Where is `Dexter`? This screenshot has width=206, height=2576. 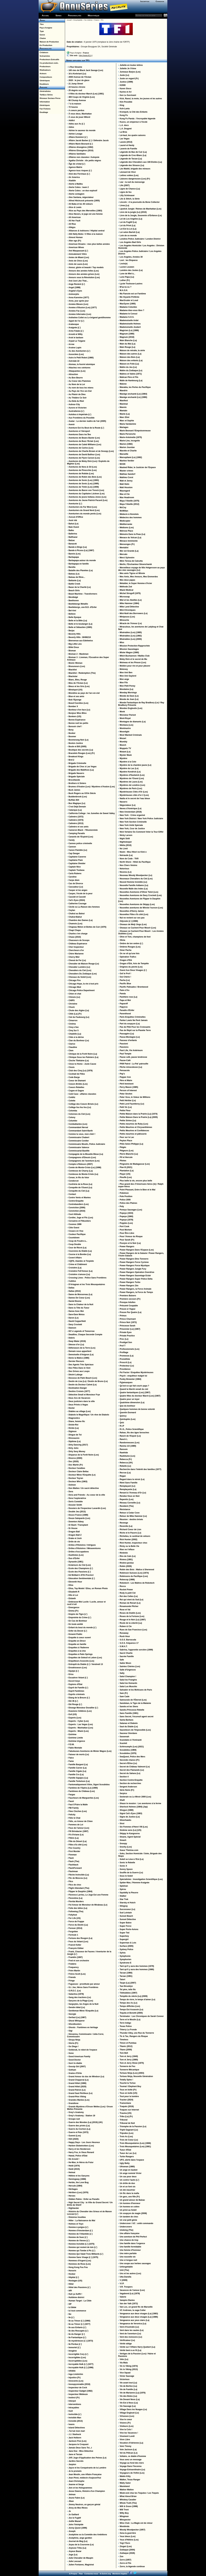
Dexter is located at coordinates (72, 1408).